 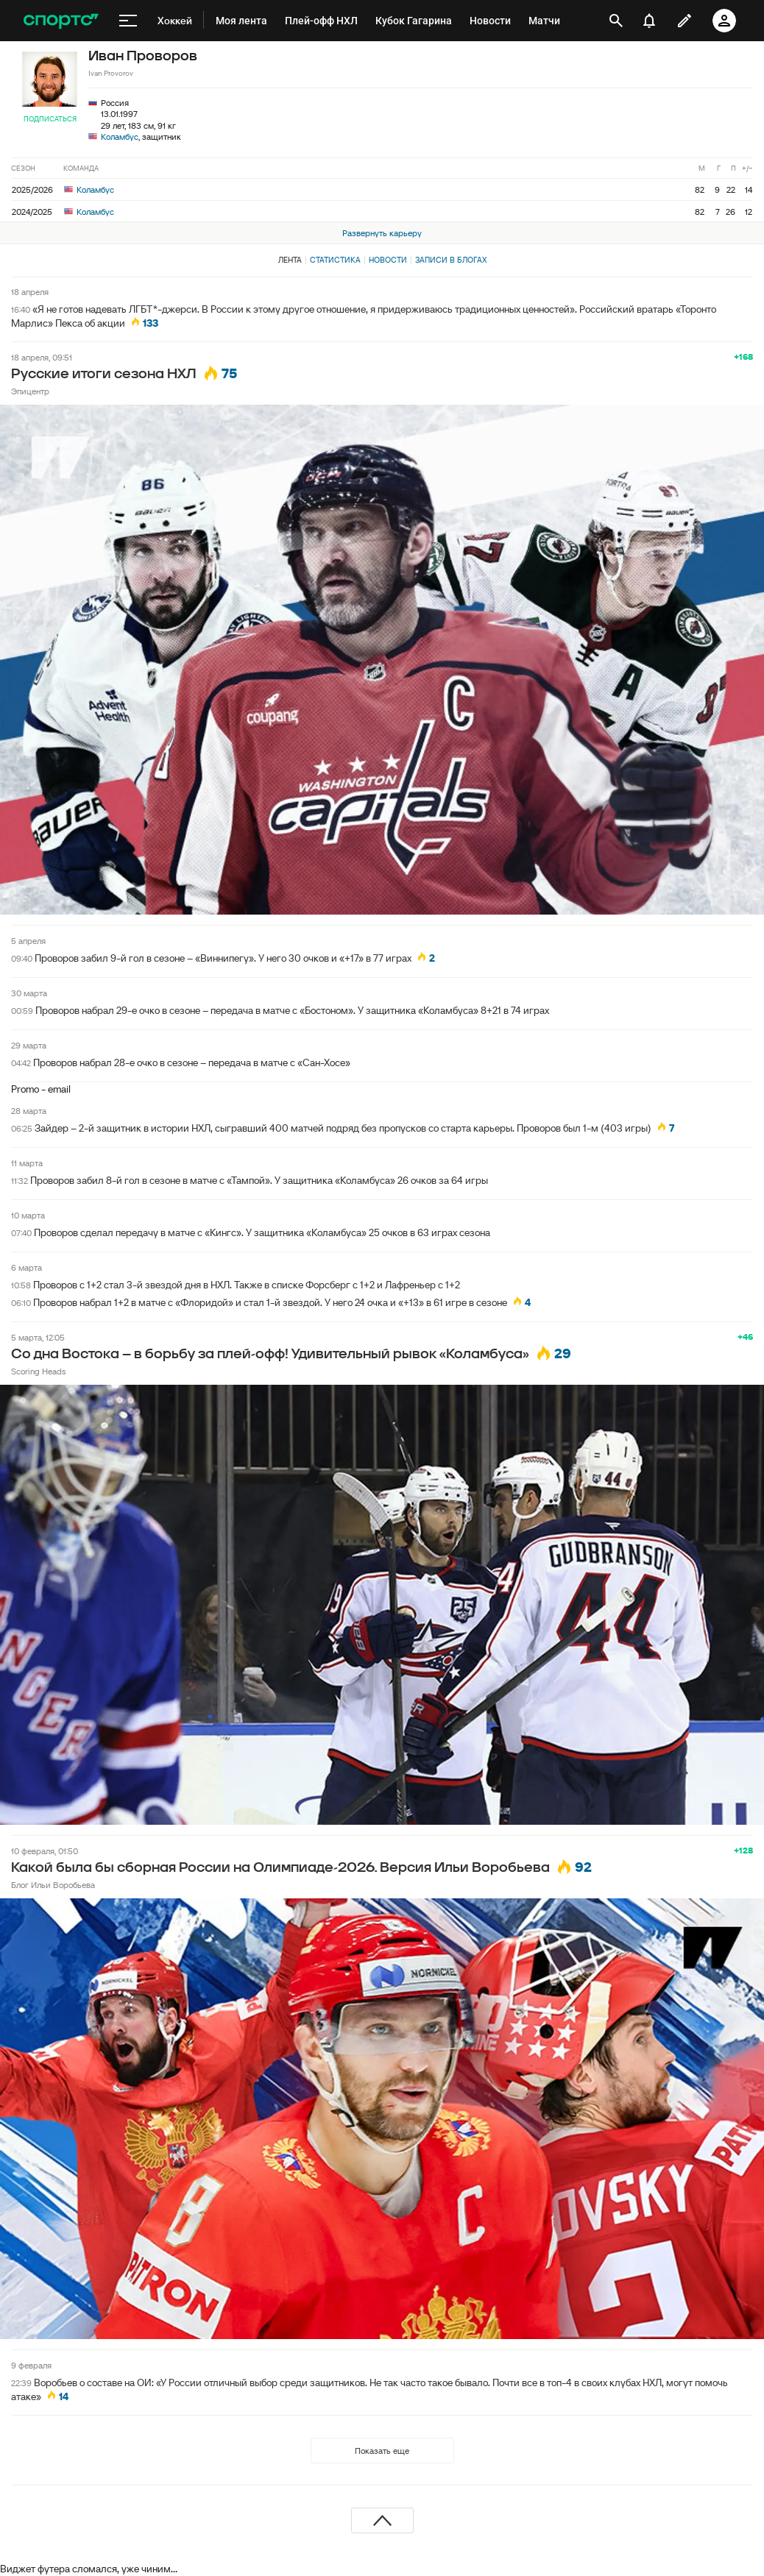 What do you see at coordinates (290, 260) in the screenshot?
I see `Лента` at bounding box center [290, 260].